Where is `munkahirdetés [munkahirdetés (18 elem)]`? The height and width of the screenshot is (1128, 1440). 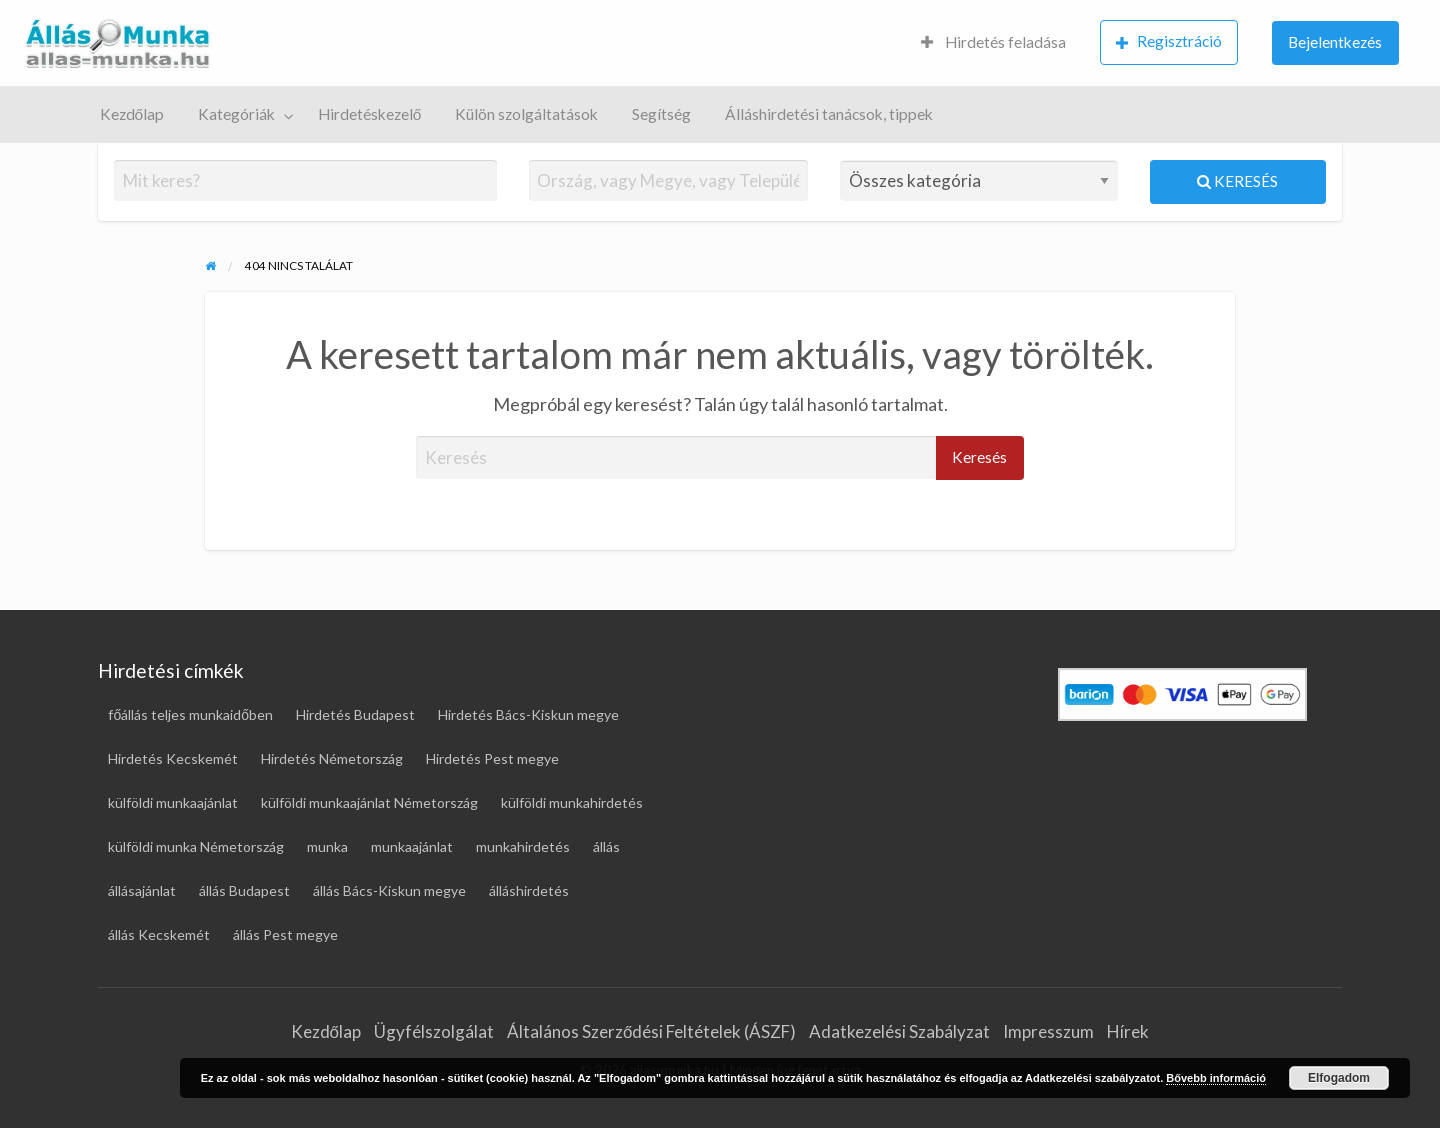
munkahirdetés [munkahirdetés (18 elem)] is located at coordinates (523, 846).